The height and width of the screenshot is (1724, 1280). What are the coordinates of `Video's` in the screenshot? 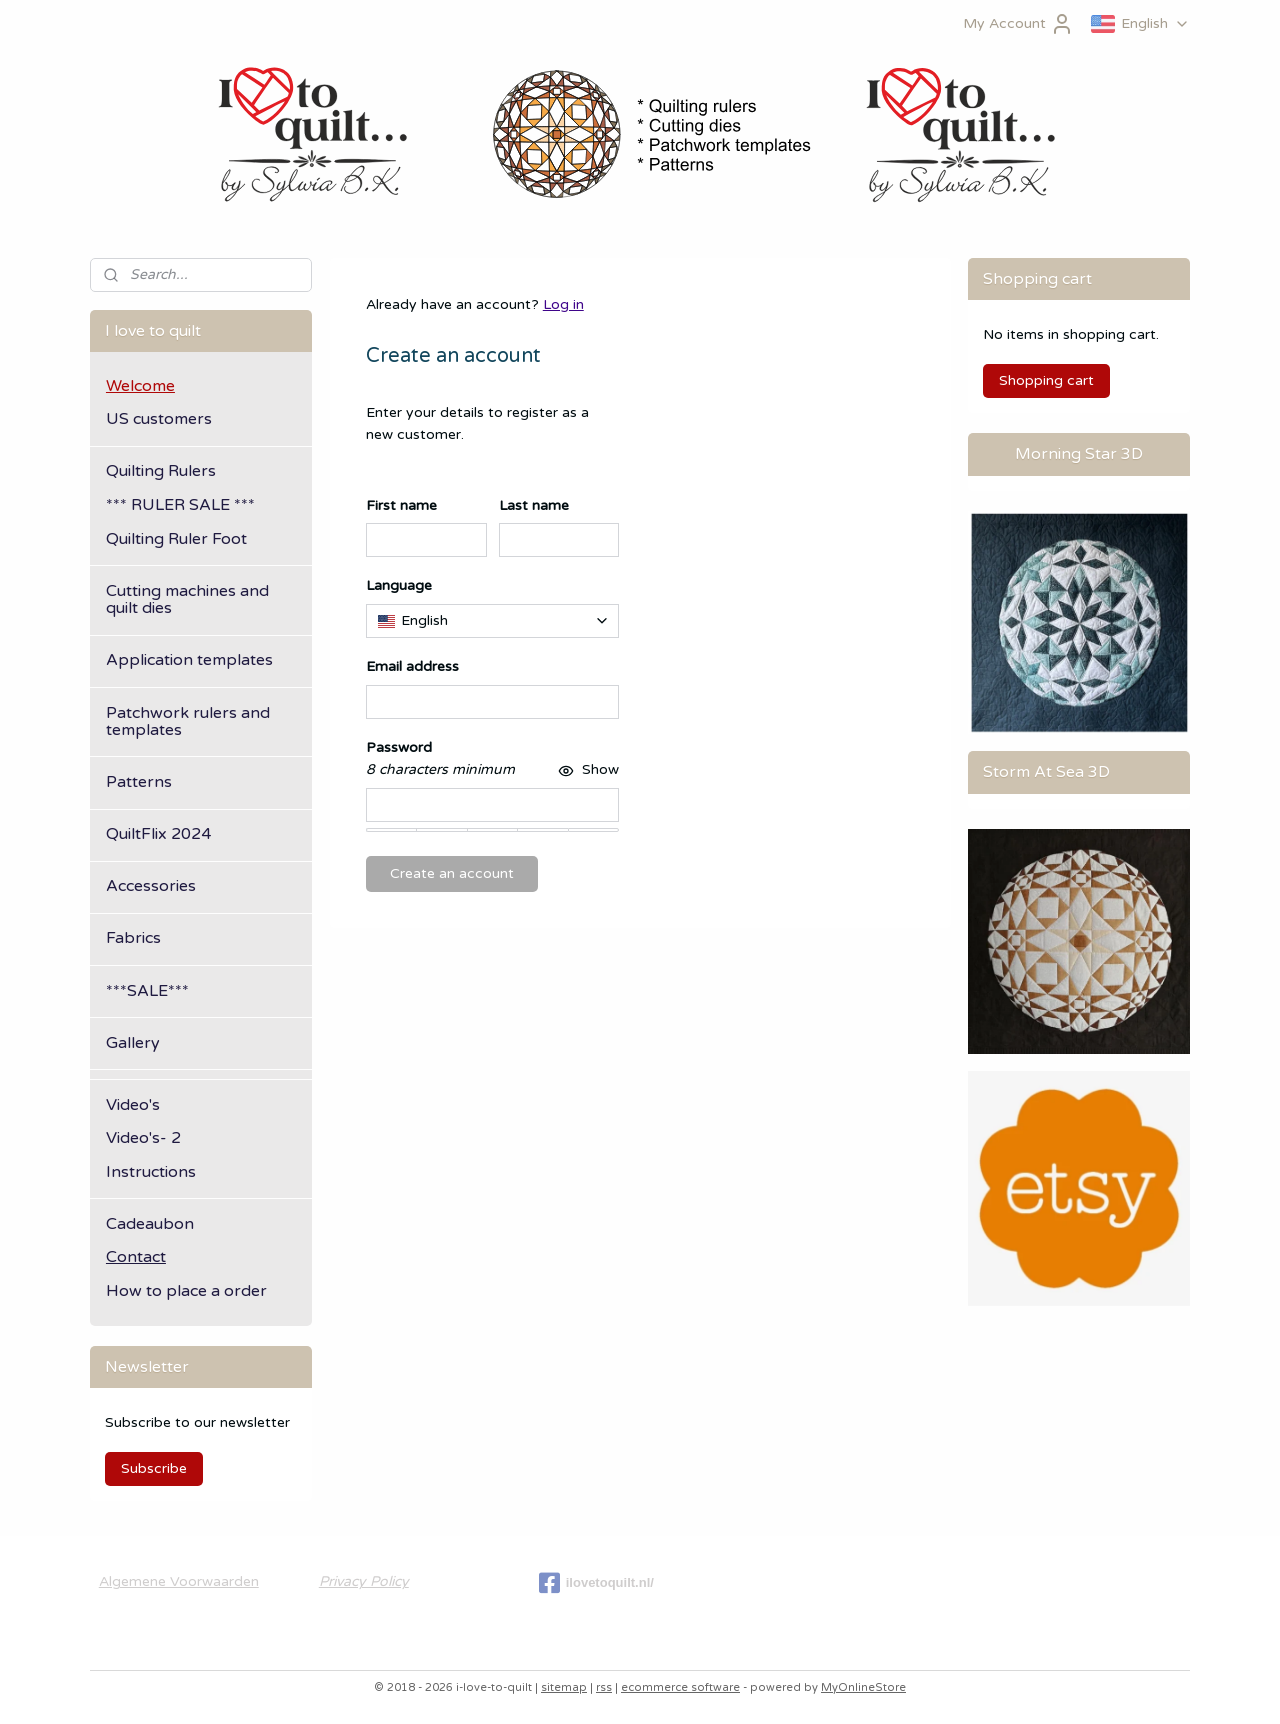 It's located at (133, 1105).